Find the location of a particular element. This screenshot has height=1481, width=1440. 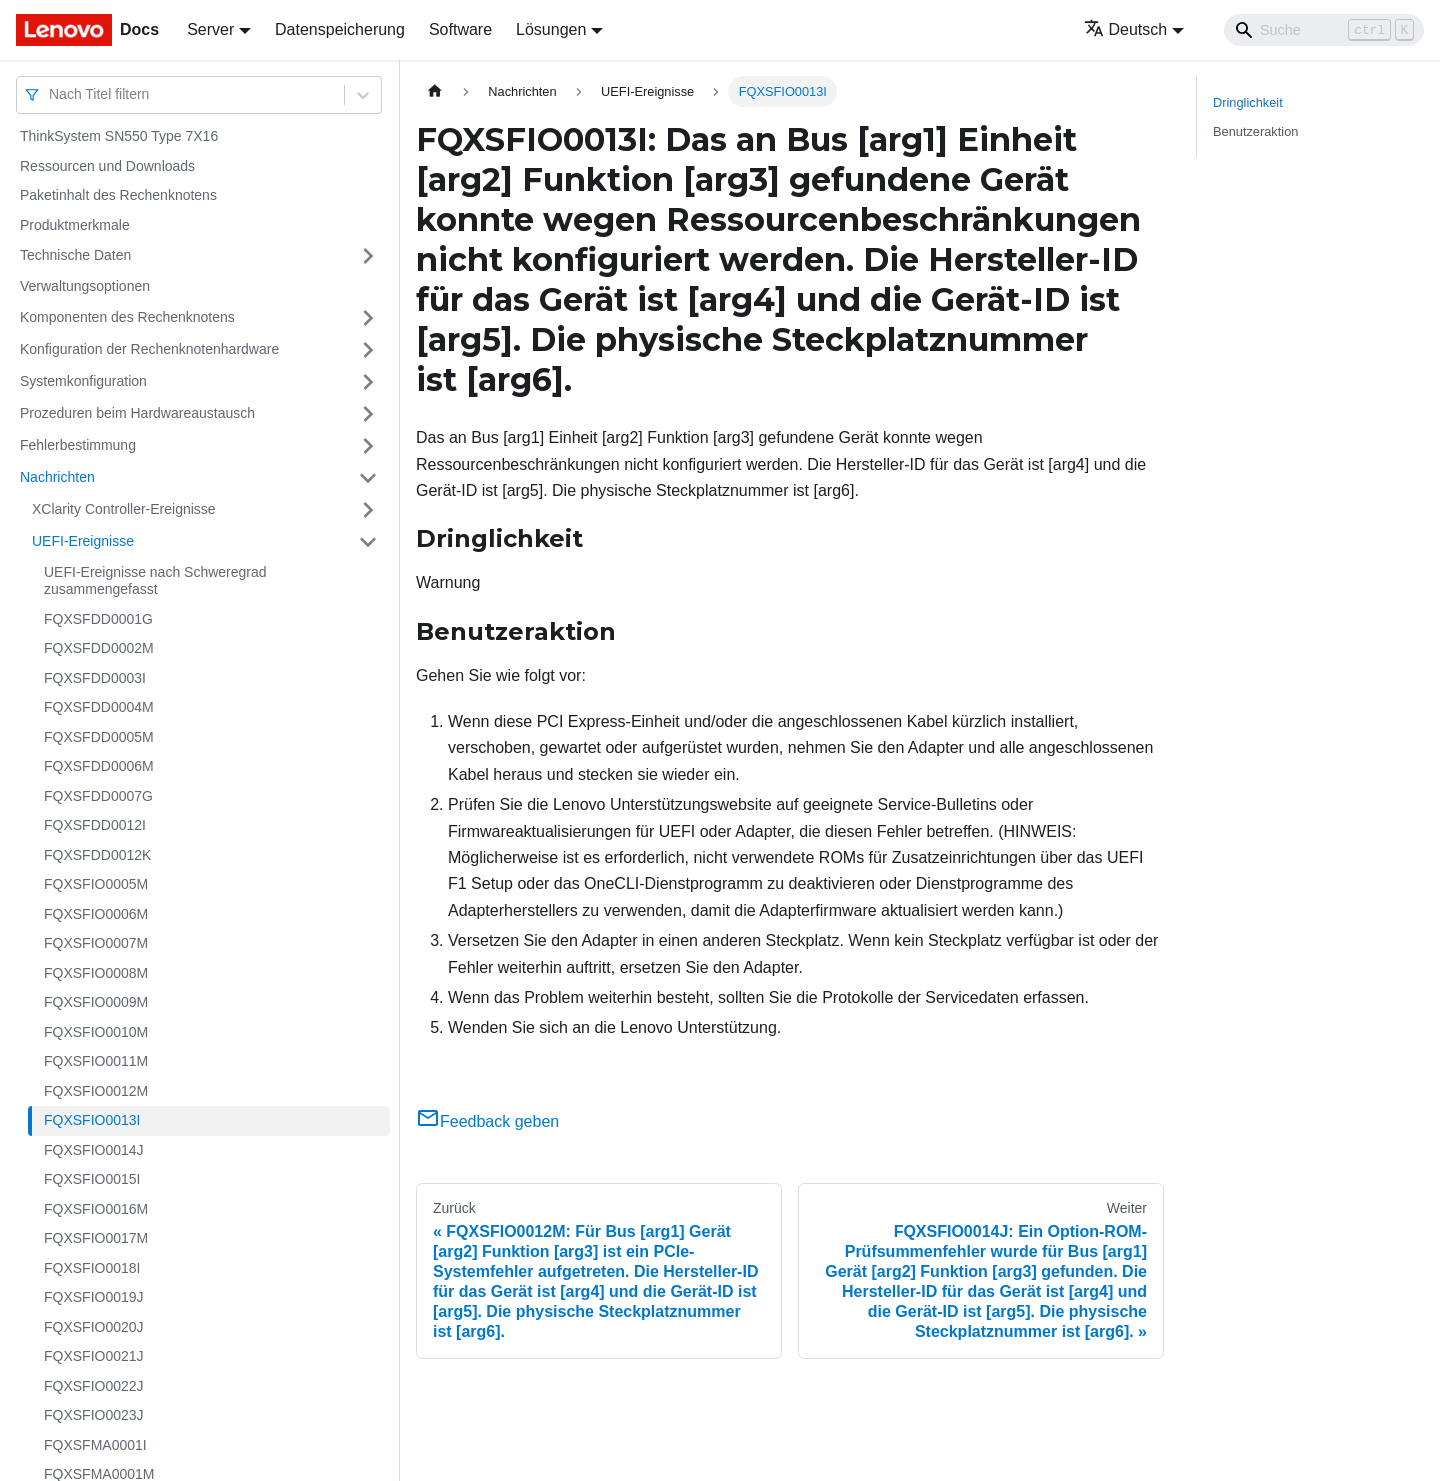

Nachrichten is located at coordinates (57, 477).